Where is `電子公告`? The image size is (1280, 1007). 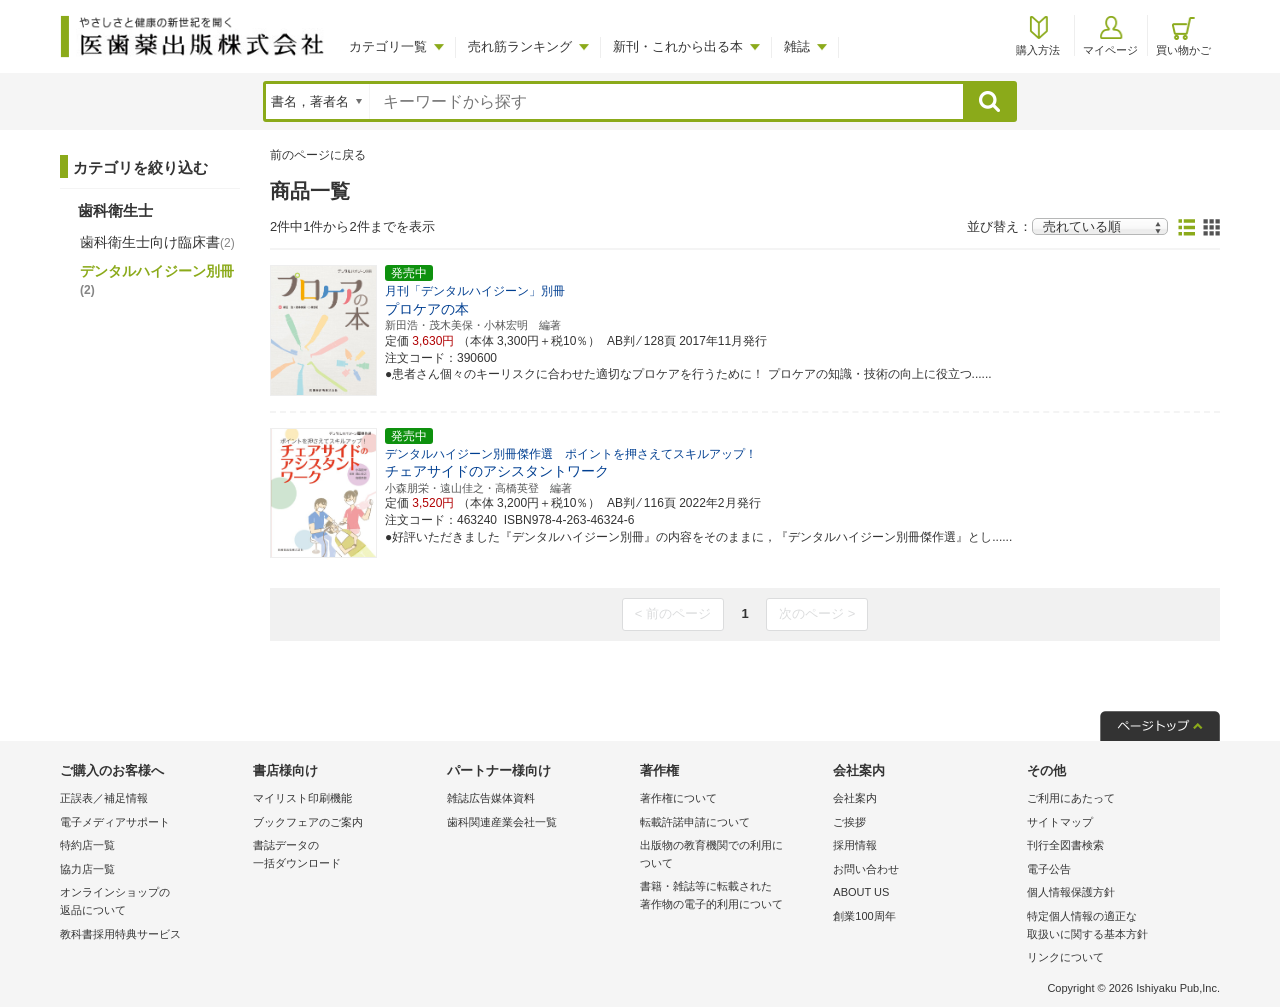
電子公告 is located at coordinates (1049, 869).